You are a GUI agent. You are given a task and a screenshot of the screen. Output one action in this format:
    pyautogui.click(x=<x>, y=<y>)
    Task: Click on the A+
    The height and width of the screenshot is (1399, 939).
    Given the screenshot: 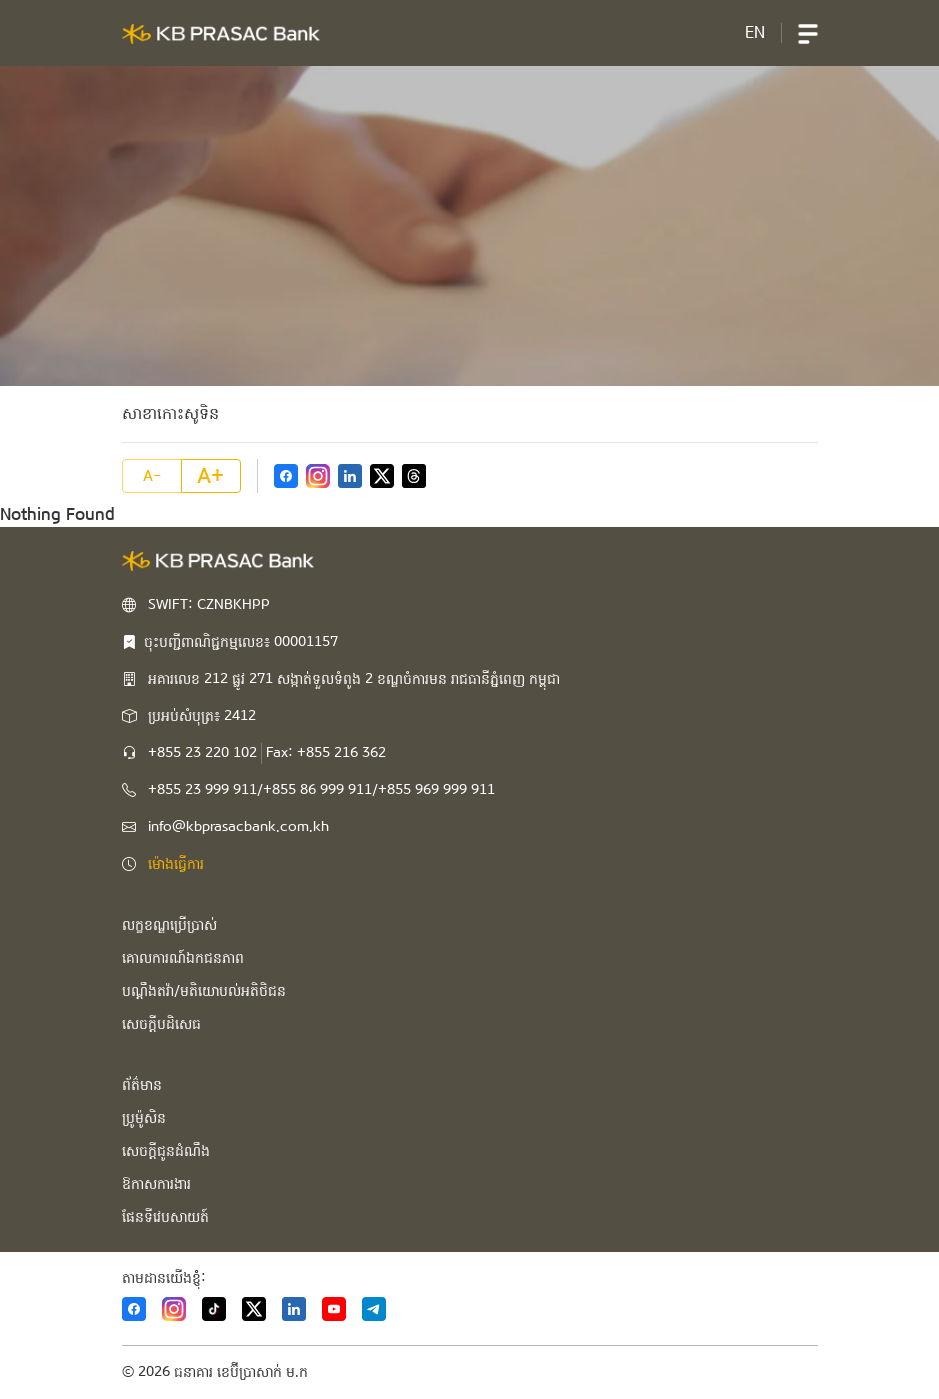 What is the action you would take?
    pyautogui.click(x=210, y=476)
    